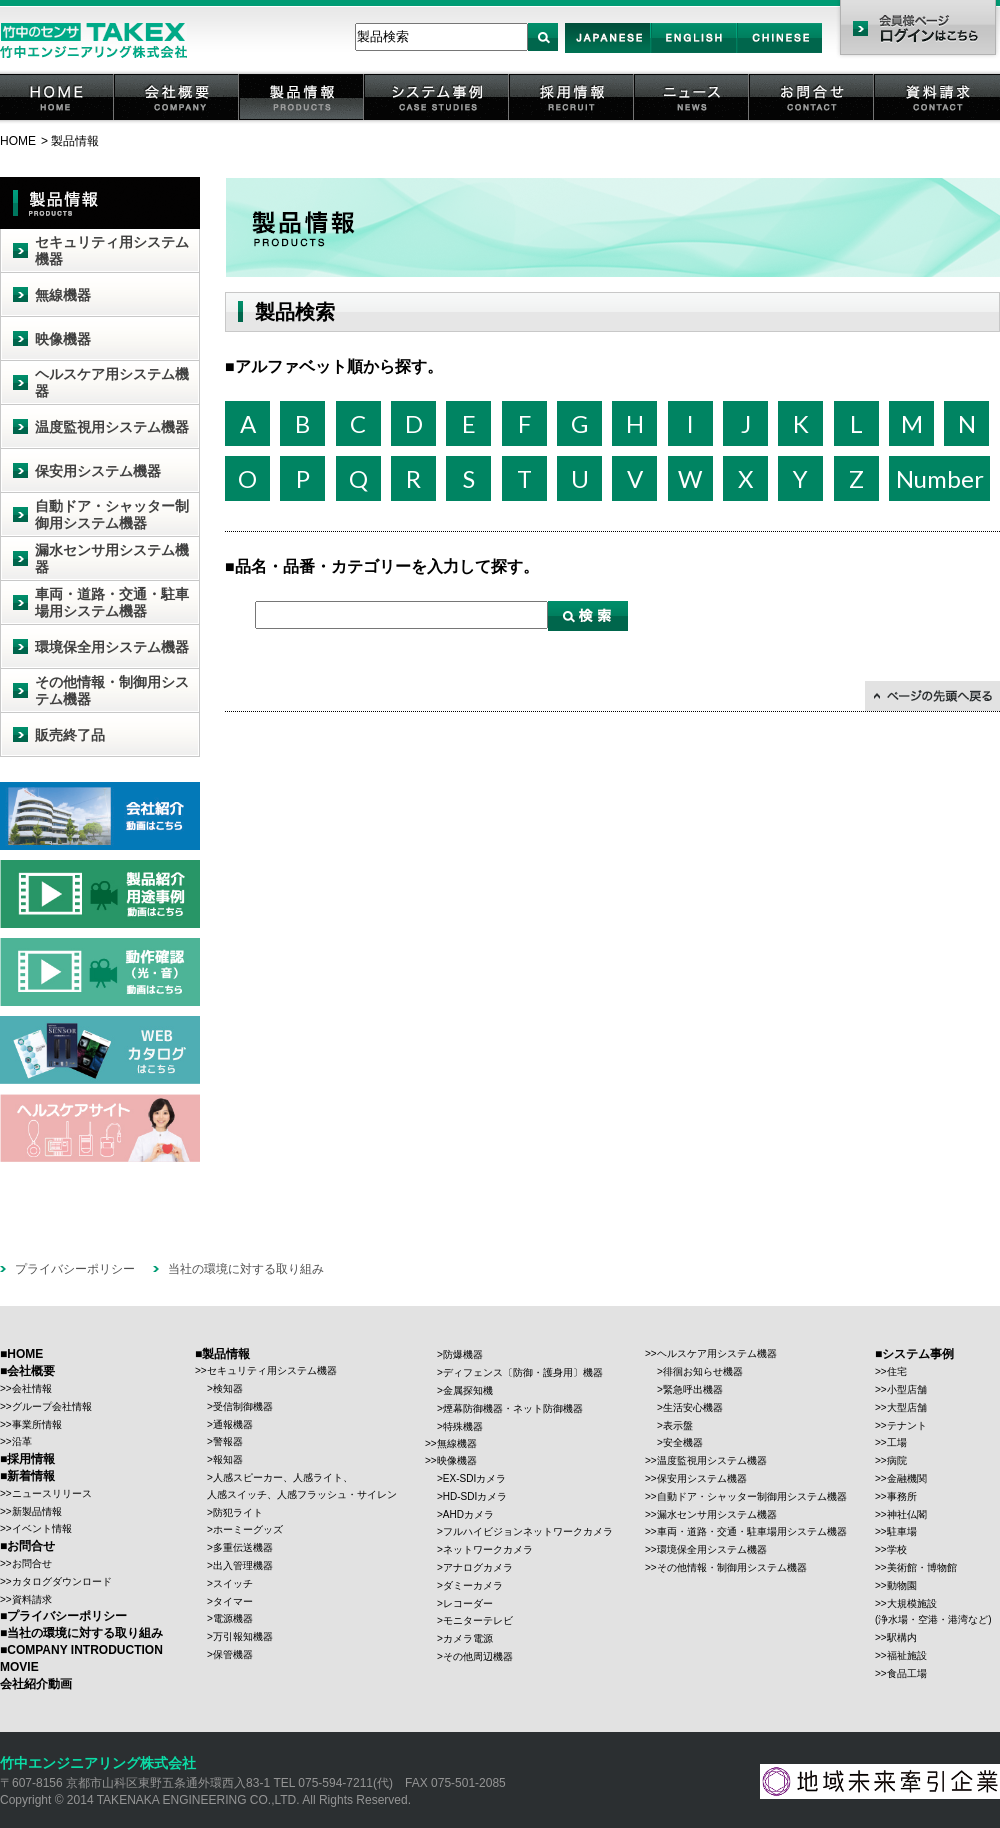 This screenshot has height=1828, width=1000. Describe the element at coordinates (178, 119) in the screenshot. I see `会社概要` at that location.